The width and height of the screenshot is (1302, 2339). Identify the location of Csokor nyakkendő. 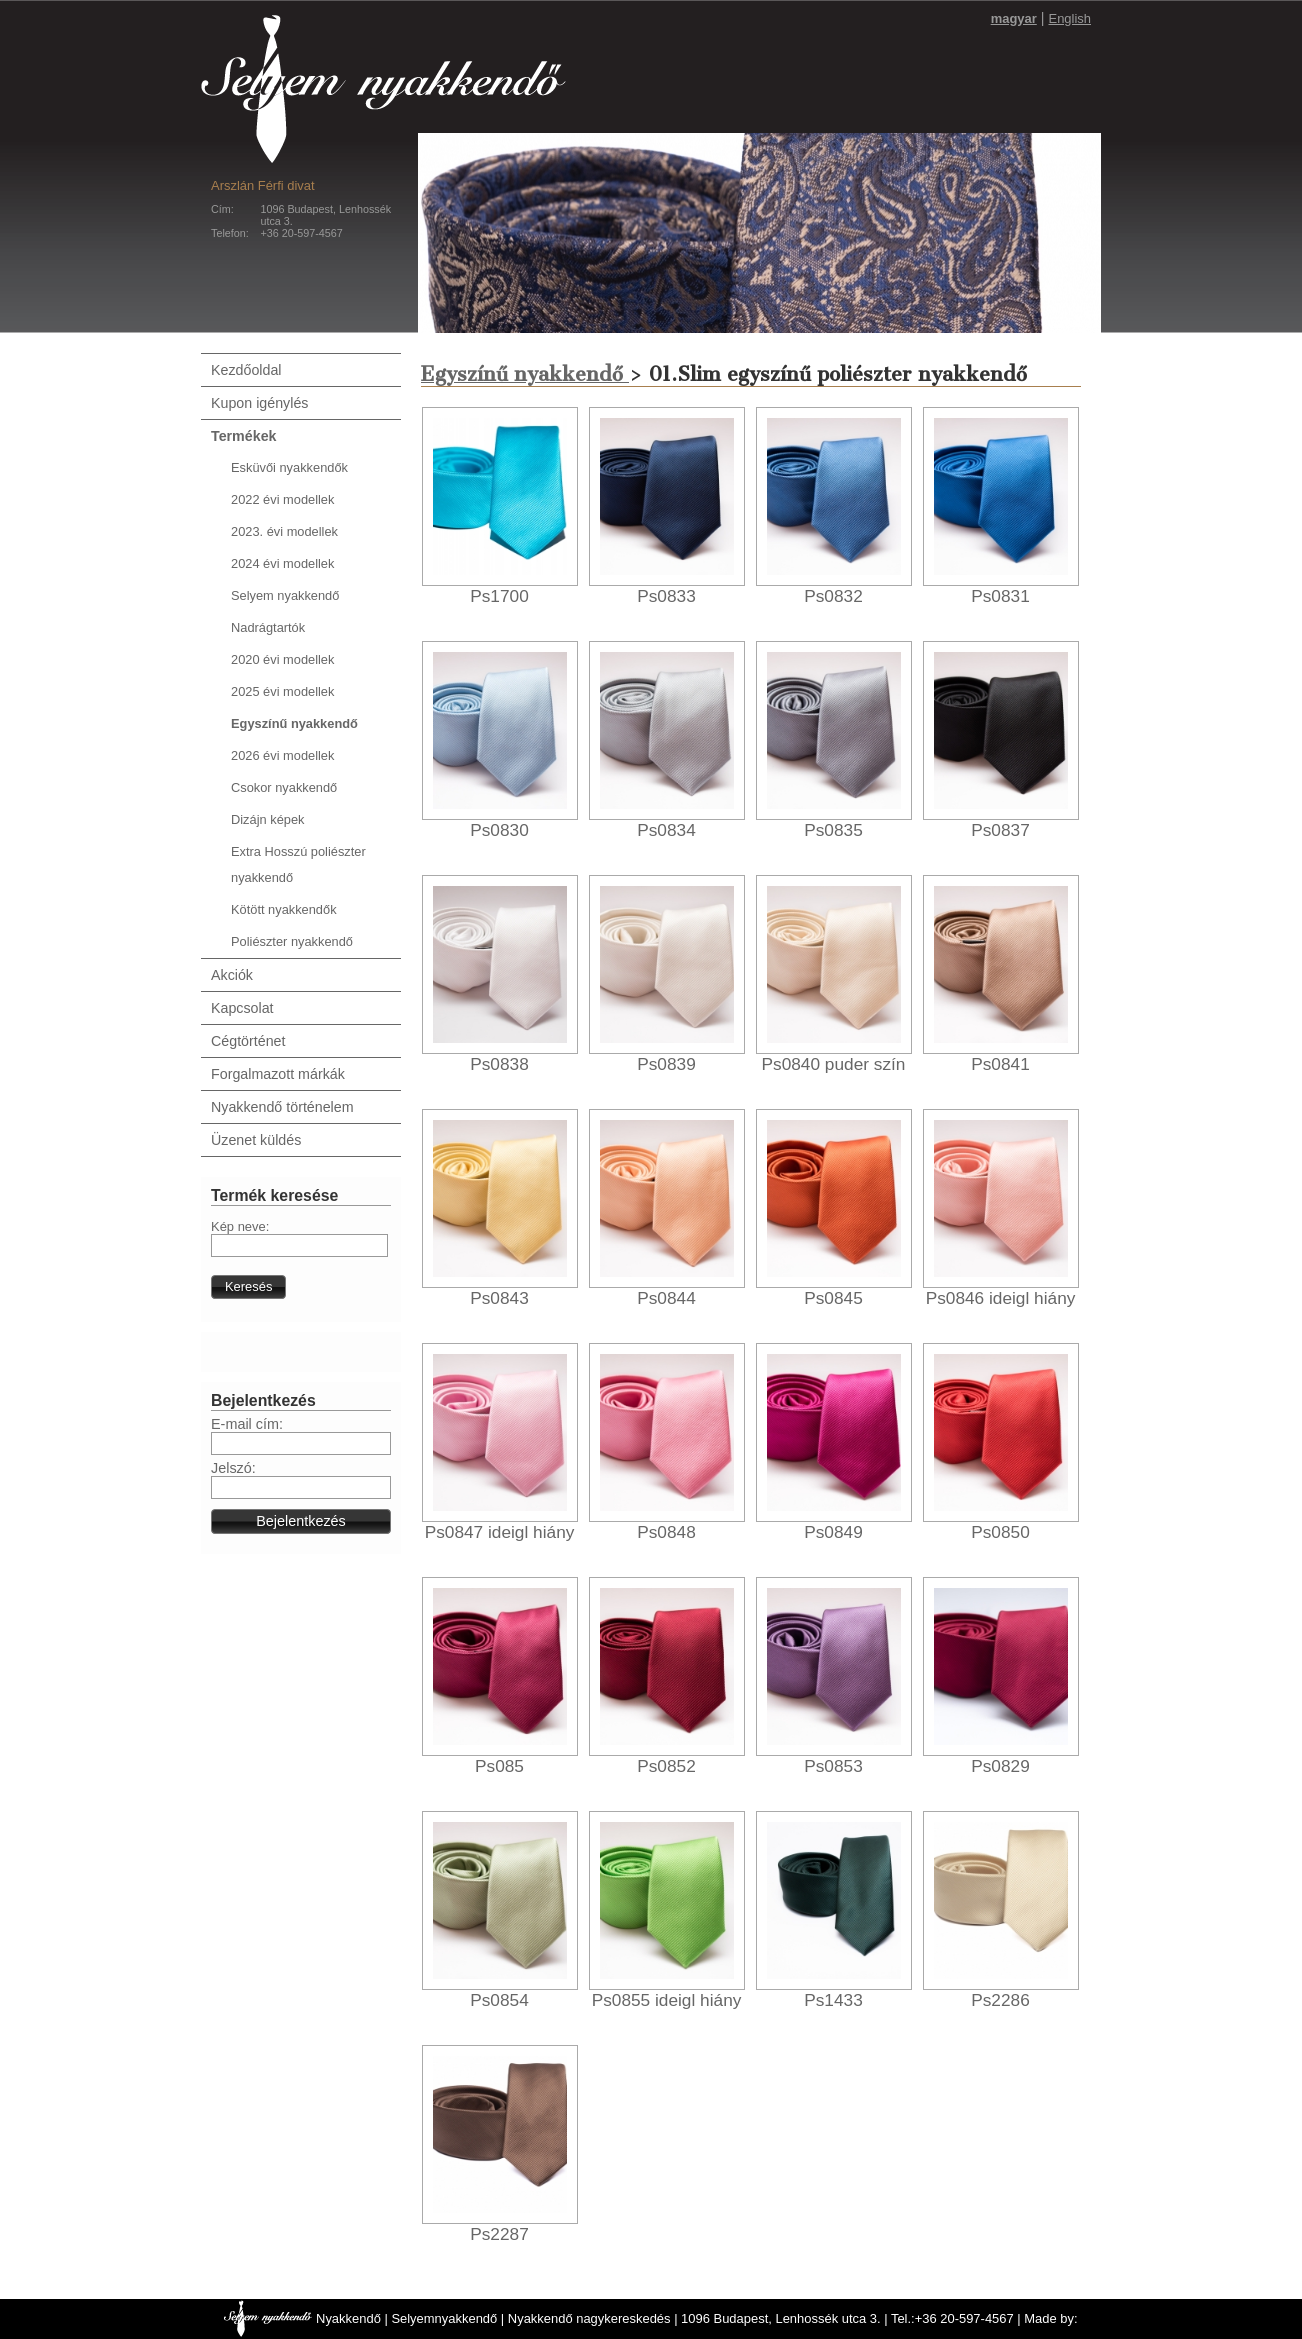
(284, 787).